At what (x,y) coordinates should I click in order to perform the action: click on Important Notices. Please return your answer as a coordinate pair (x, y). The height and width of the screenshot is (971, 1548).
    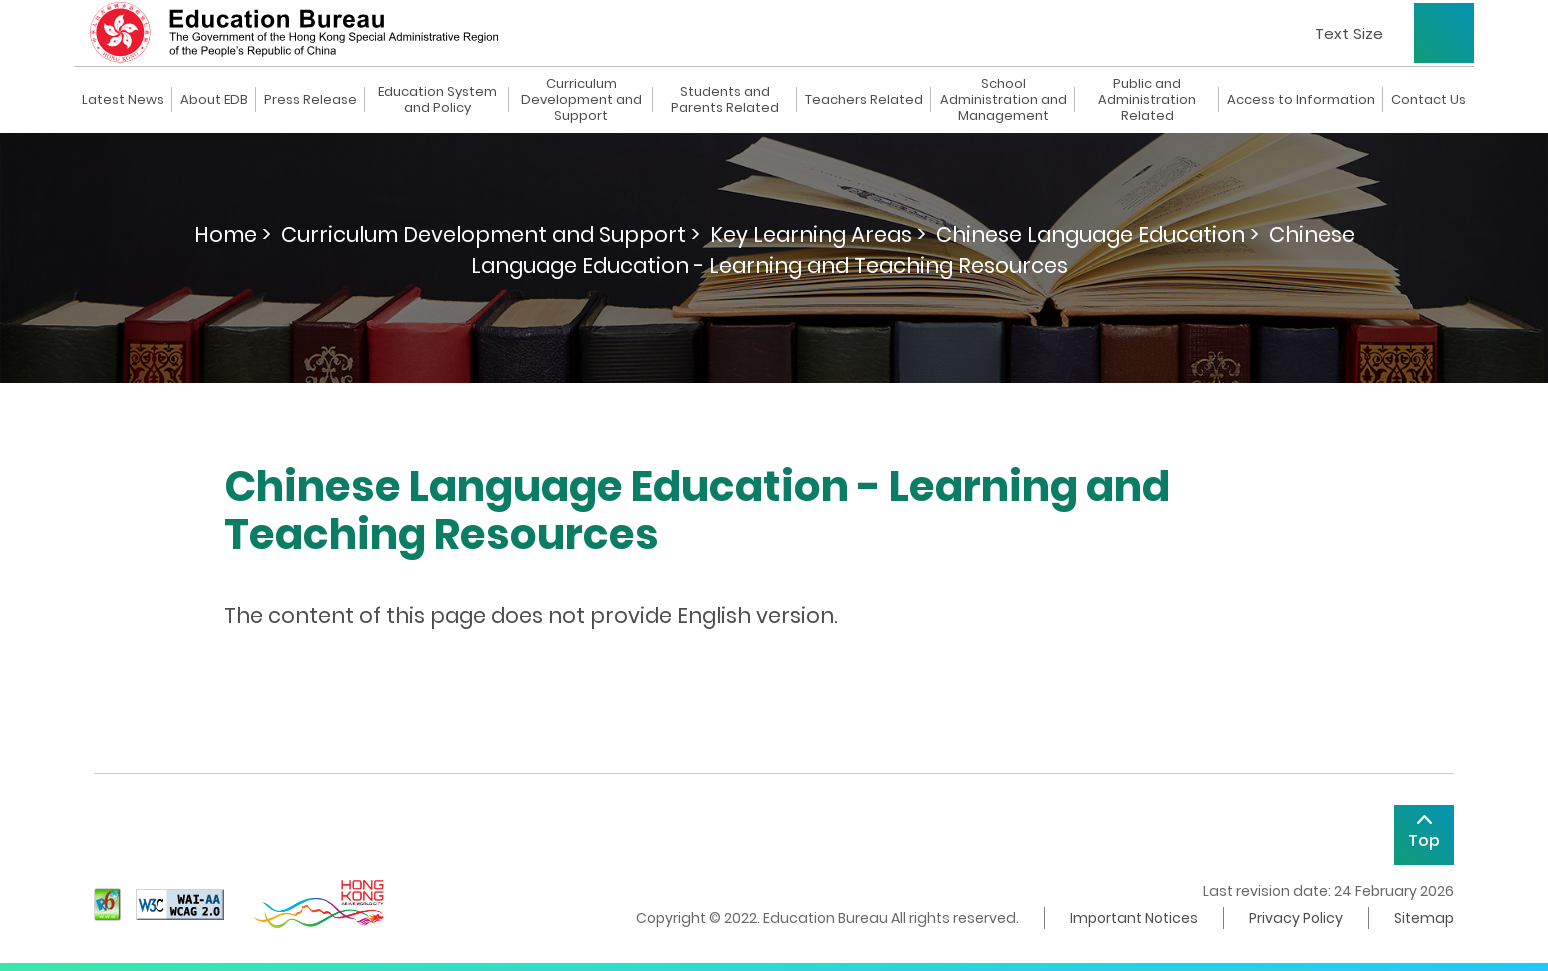
    Looking at the image, I should click on (1134, 918).